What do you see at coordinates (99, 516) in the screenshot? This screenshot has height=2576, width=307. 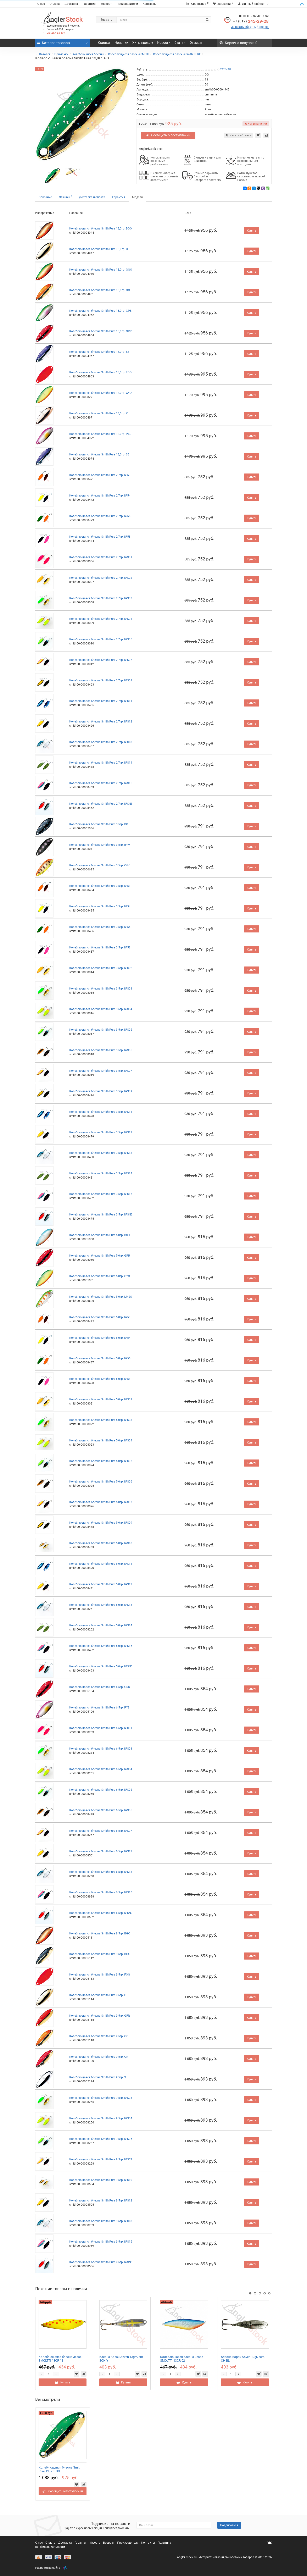 I see `Колеблющаяся блесна Smith Pure 2,7гр. №56` at bounding box center [99, 516].